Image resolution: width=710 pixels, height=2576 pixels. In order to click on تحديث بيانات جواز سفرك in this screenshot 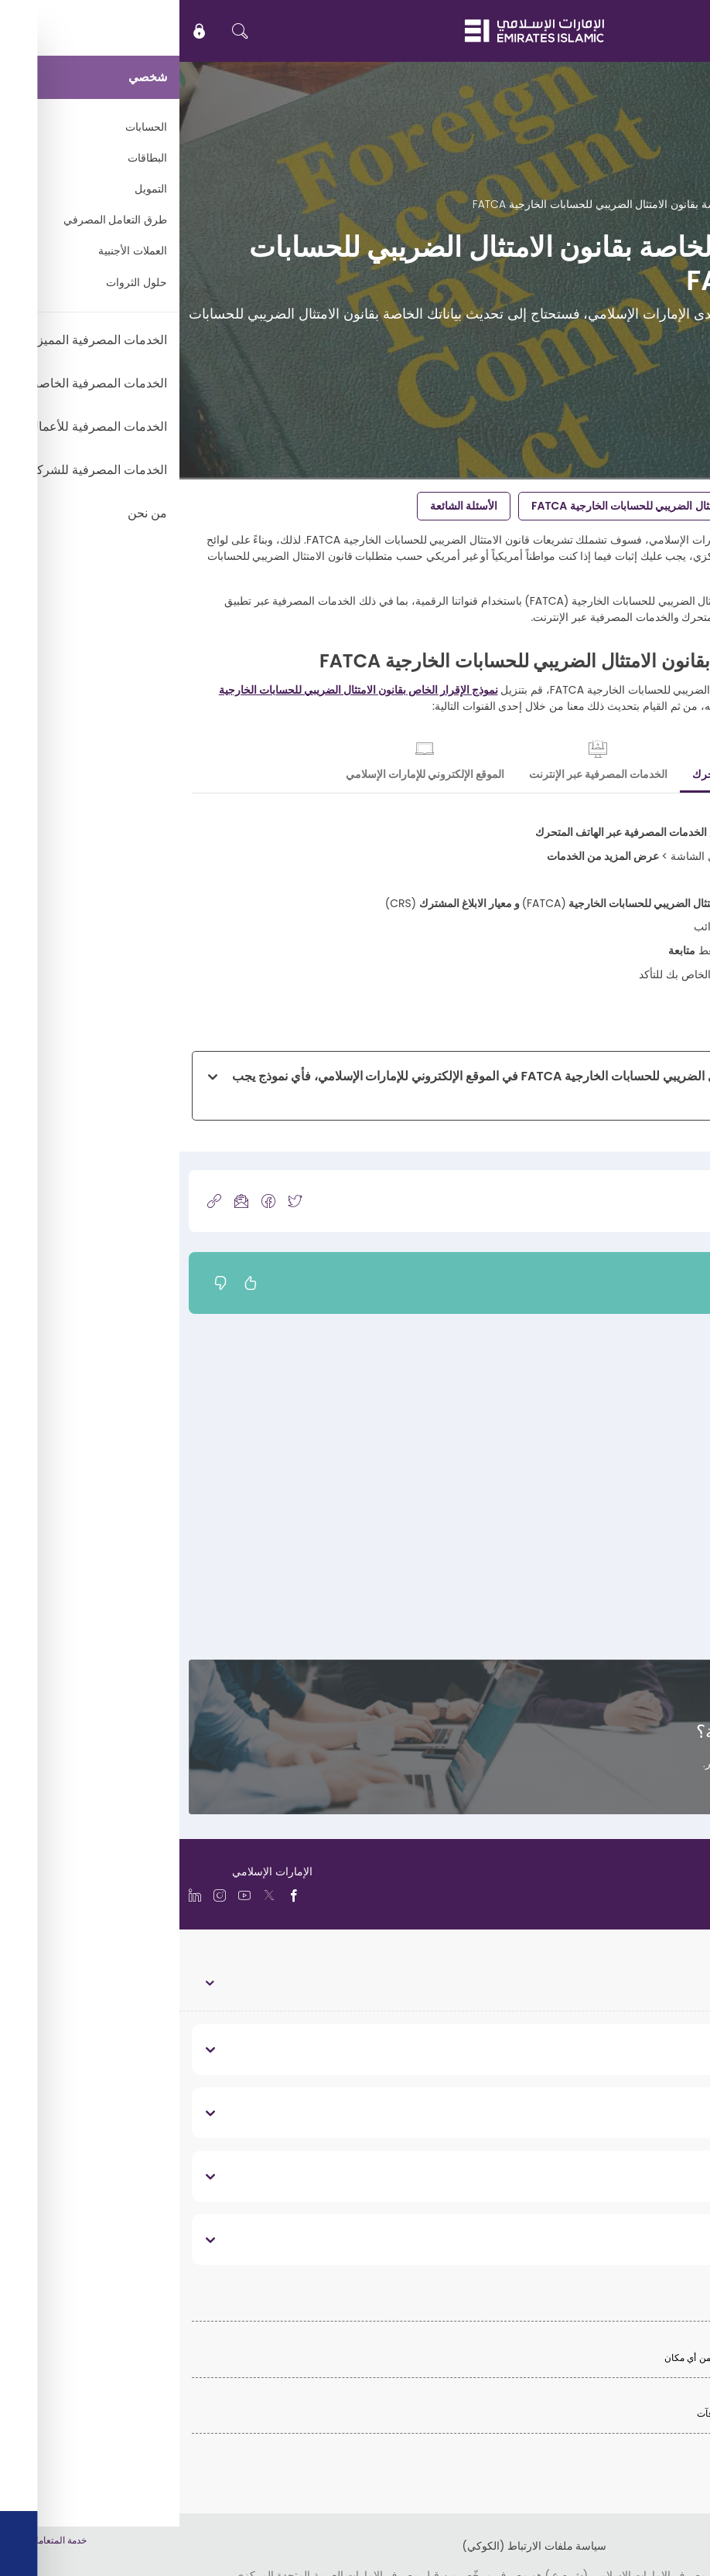, I will do `click(644, 1503)`.